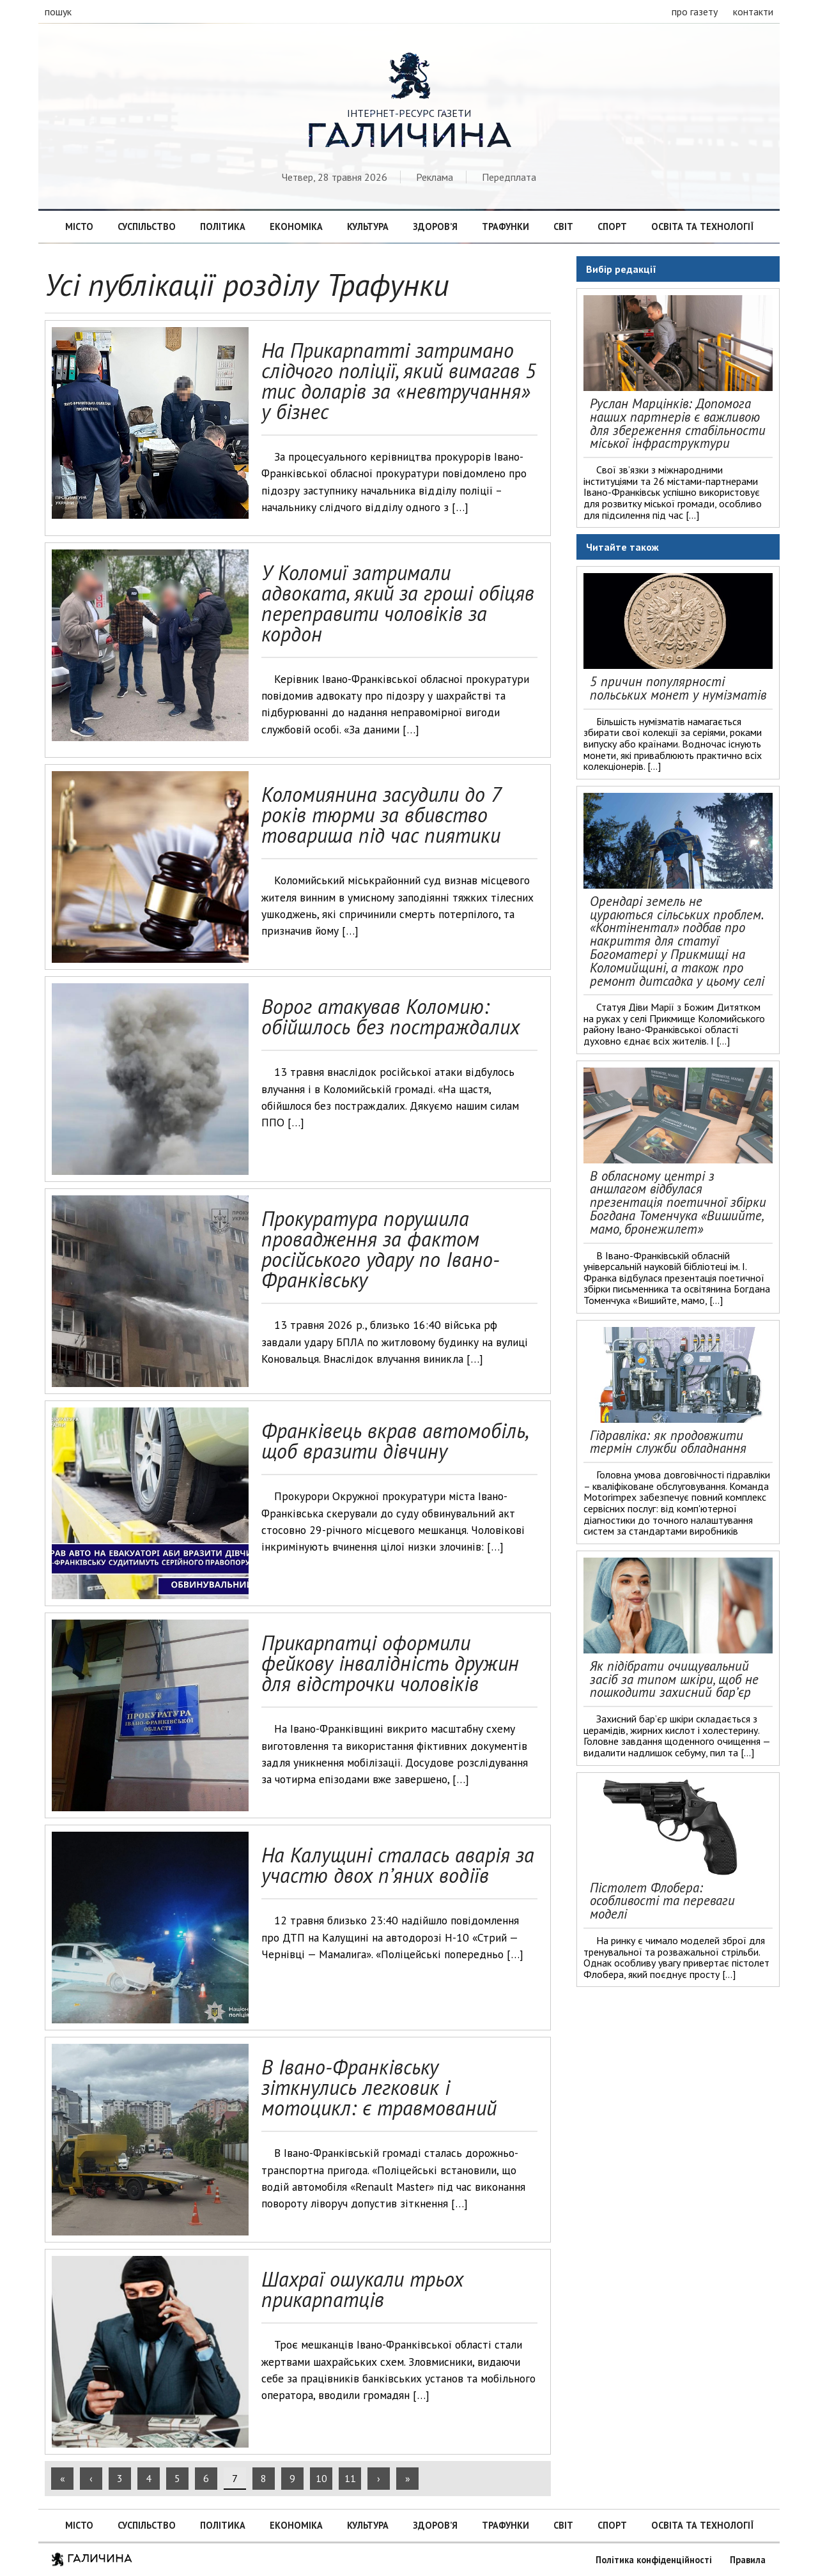 The width and height of the screenshot is (818, 2576). Describe the element at coordinates (79, 226) in the screenshot. I see `Місто` at that location.